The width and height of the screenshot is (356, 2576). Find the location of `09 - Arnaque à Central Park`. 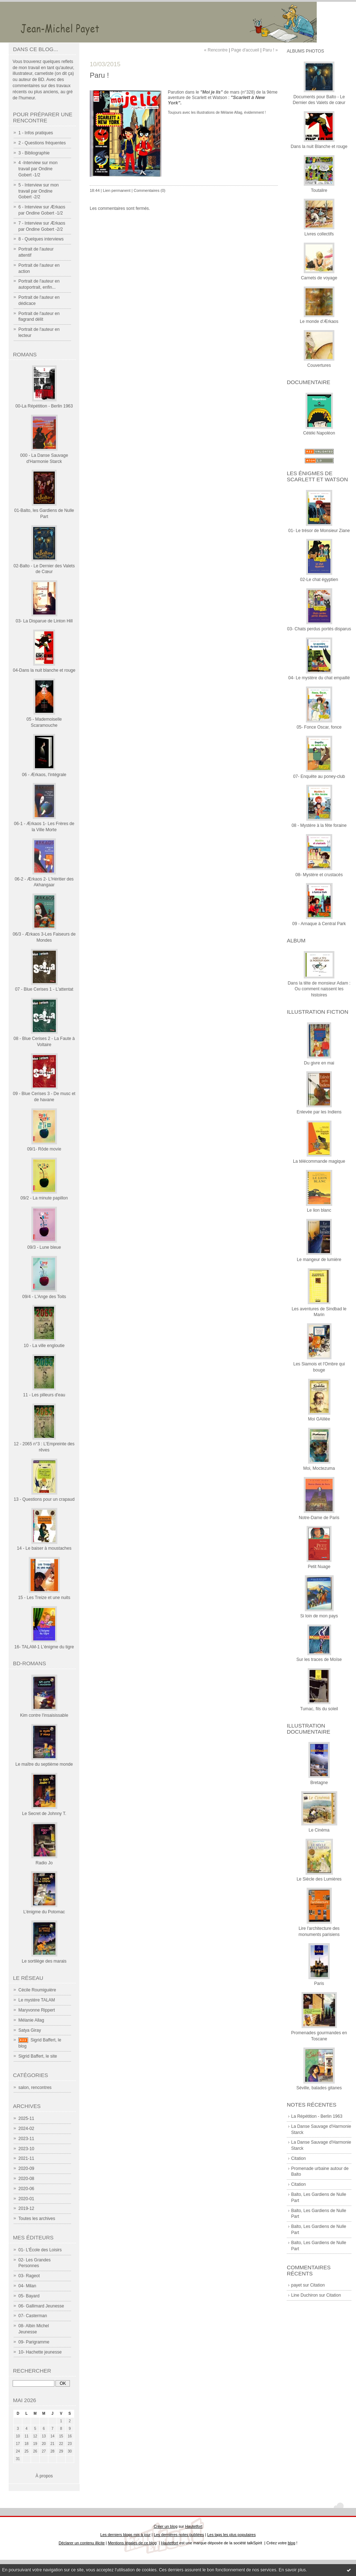

09 - Arnaque à Central Park is located at coordinates (319, 923).